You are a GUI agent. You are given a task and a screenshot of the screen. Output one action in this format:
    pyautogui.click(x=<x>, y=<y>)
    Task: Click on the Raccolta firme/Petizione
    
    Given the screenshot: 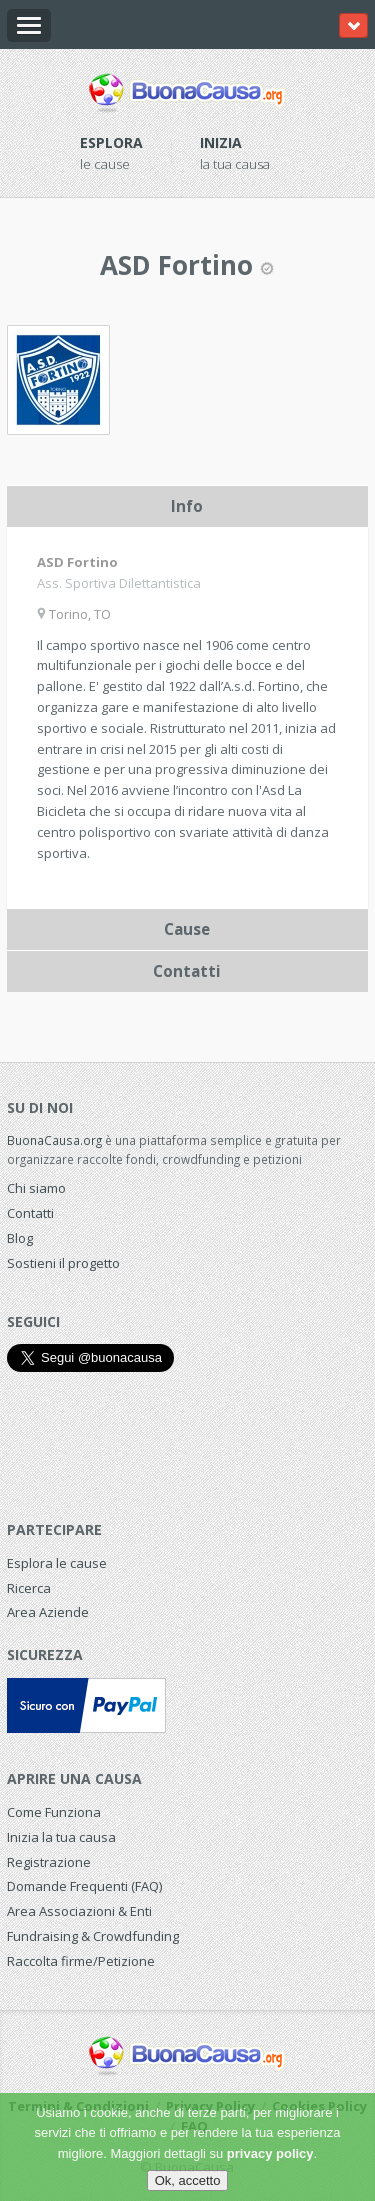 What is the action you would take?
    pyautogui.click(x=81, y=1961)
    